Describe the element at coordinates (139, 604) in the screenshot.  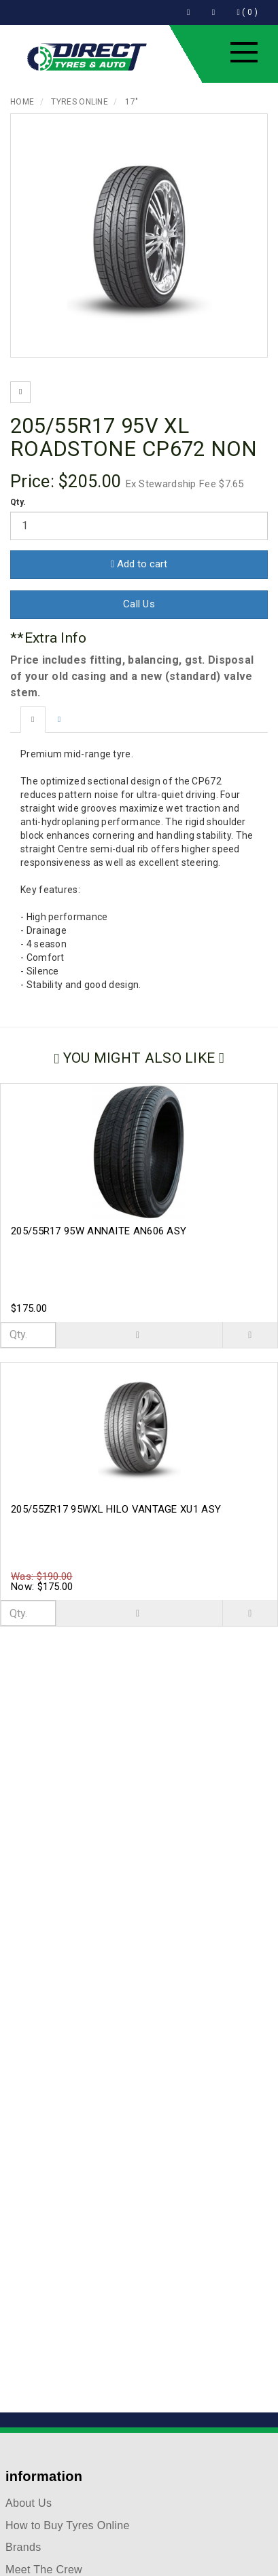
I see `Call Us` at that location.